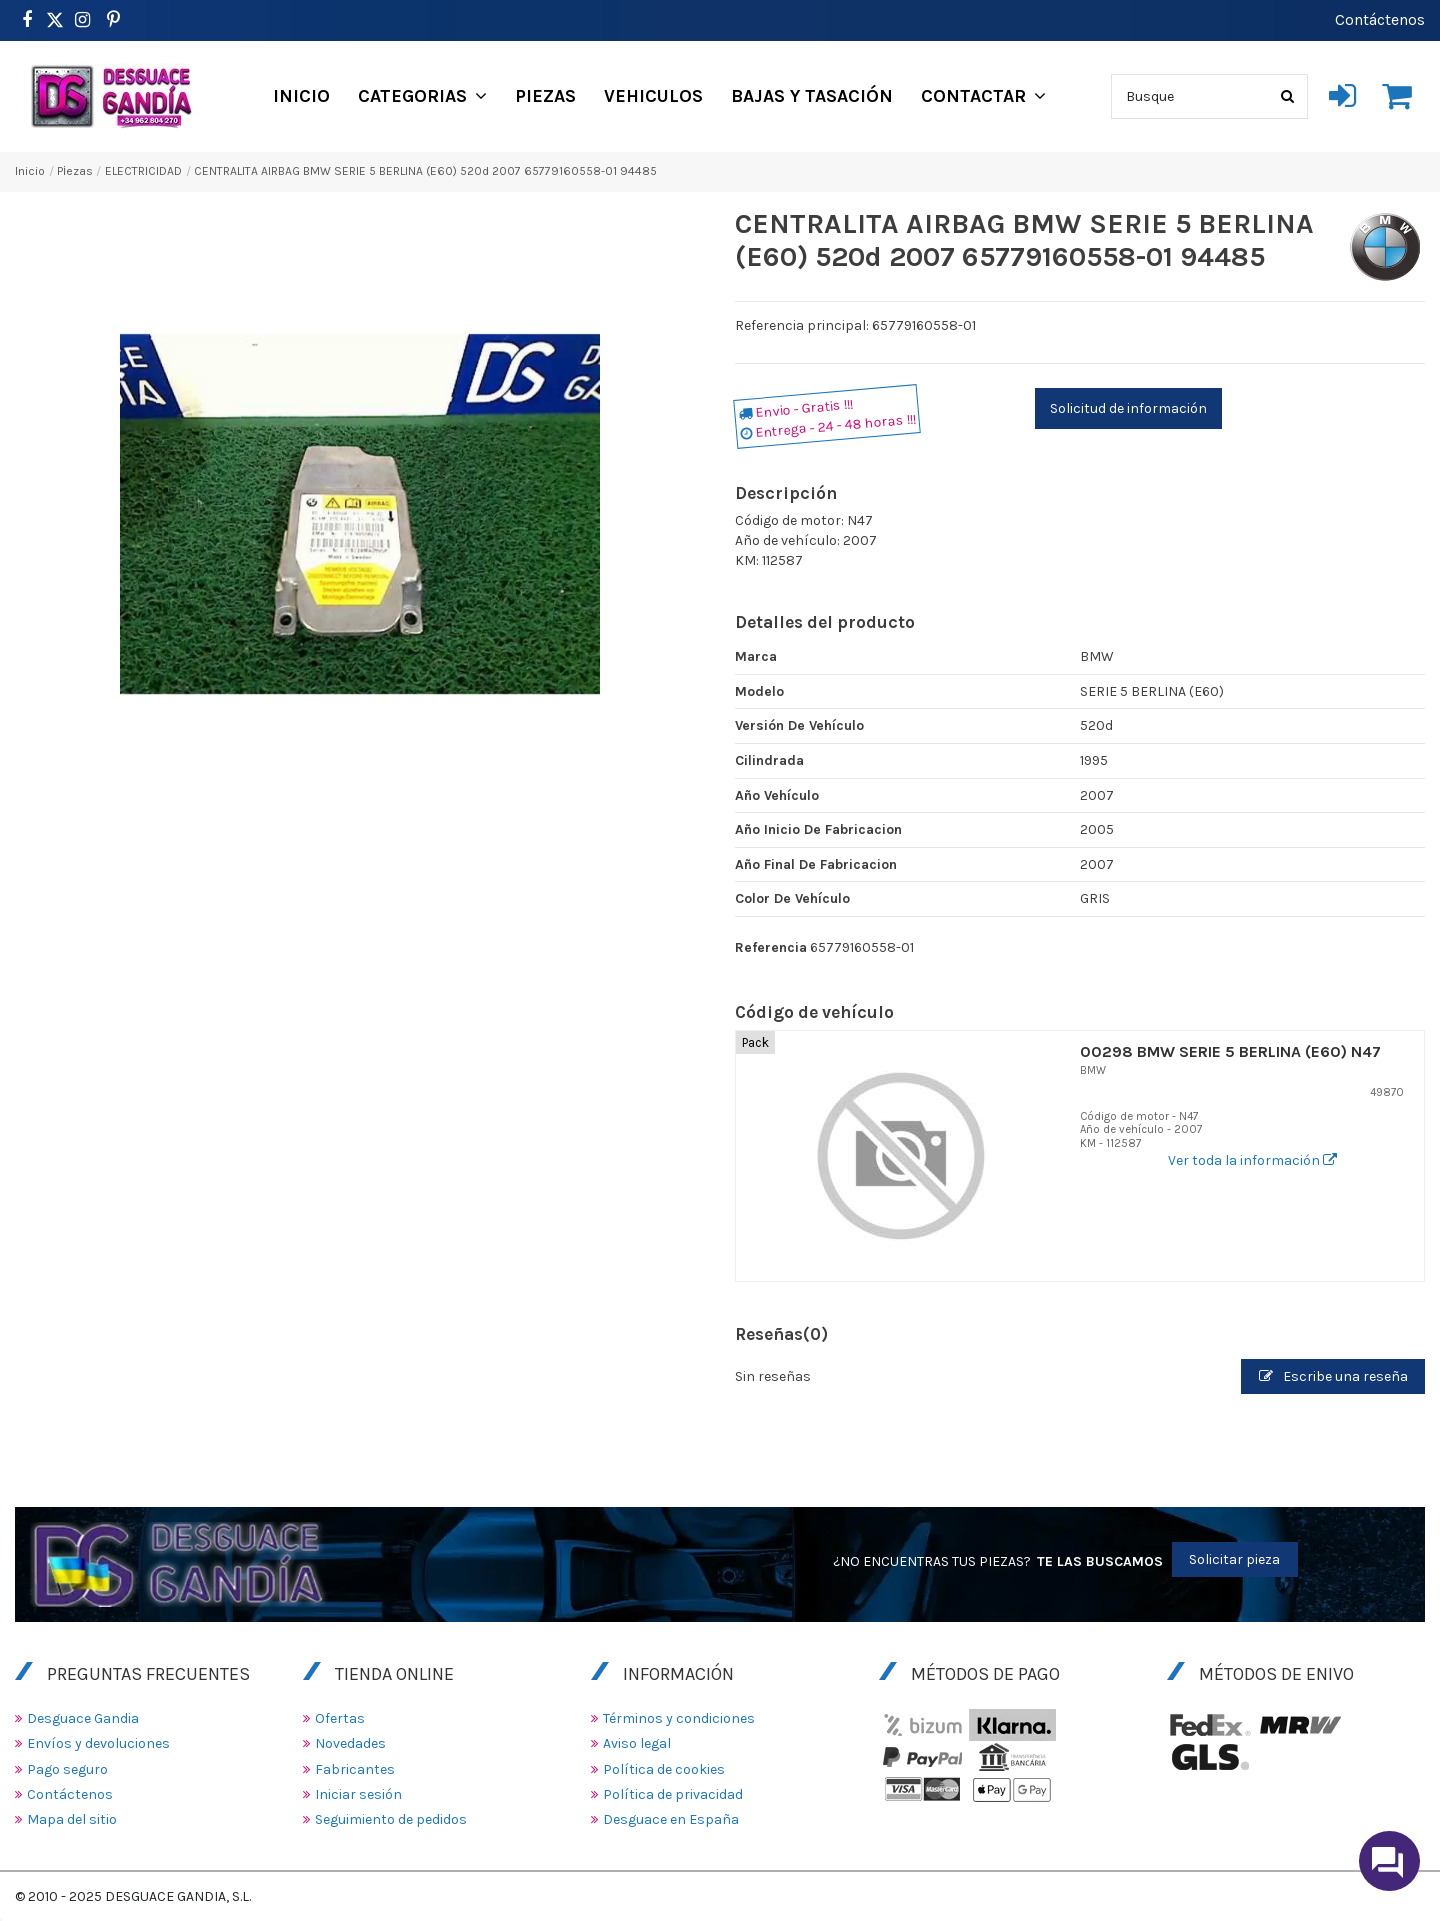  What do you see at coordinates (671, 1819) in the screenshot?
I see `Desguace en España` at bounding box center [671, 1819].